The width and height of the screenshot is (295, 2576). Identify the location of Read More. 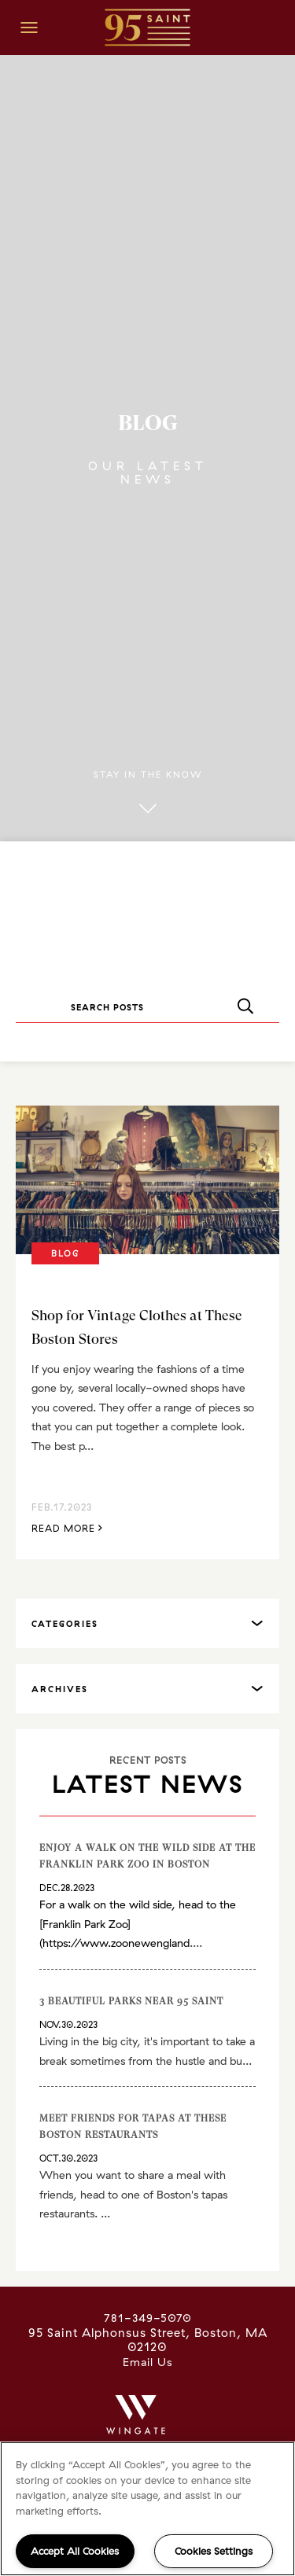
(66, 1527).